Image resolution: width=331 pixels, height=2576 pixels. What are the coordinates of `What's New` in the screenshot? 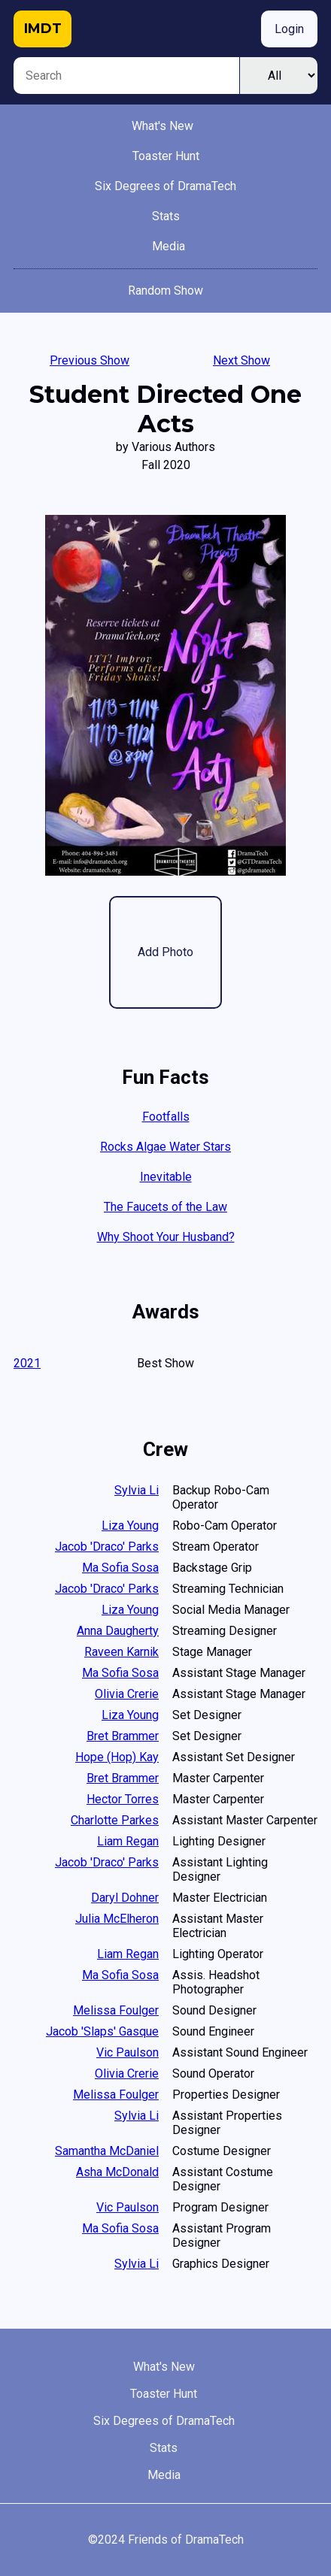 It's located at (162, 126).